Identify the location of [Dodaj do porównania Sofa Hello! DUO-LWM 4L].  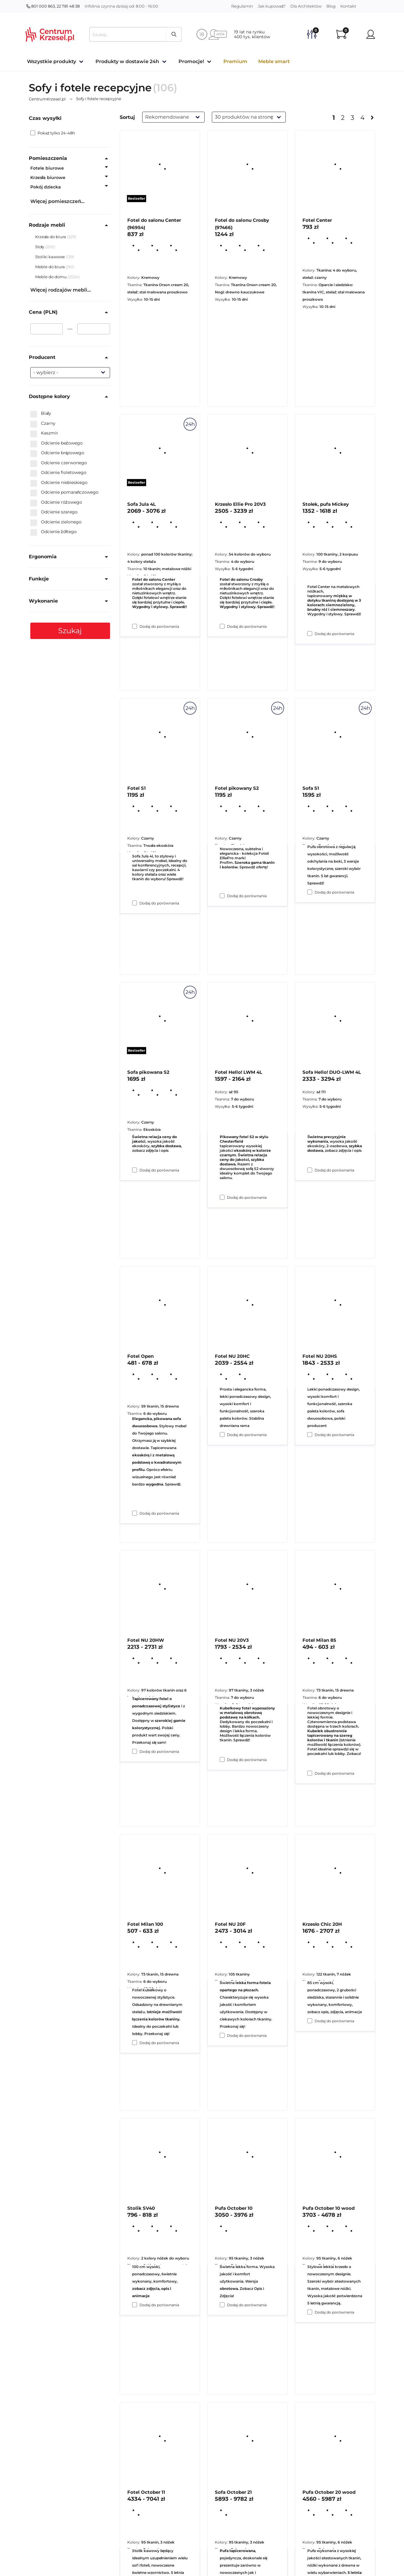
(309, 1434).